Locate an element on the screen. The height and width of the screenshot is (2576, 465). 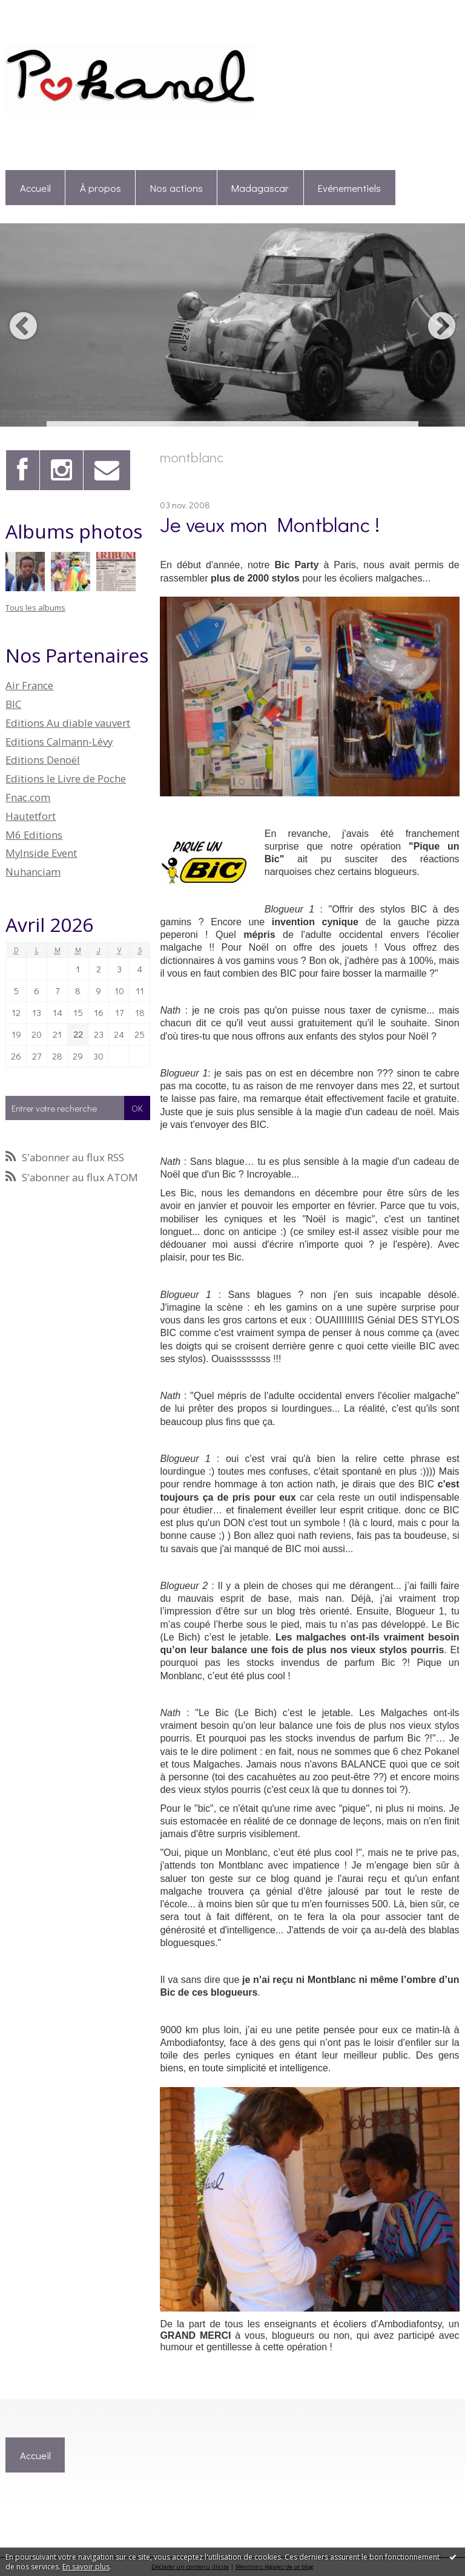
MyInside Event is located at coordinates (41, 853).